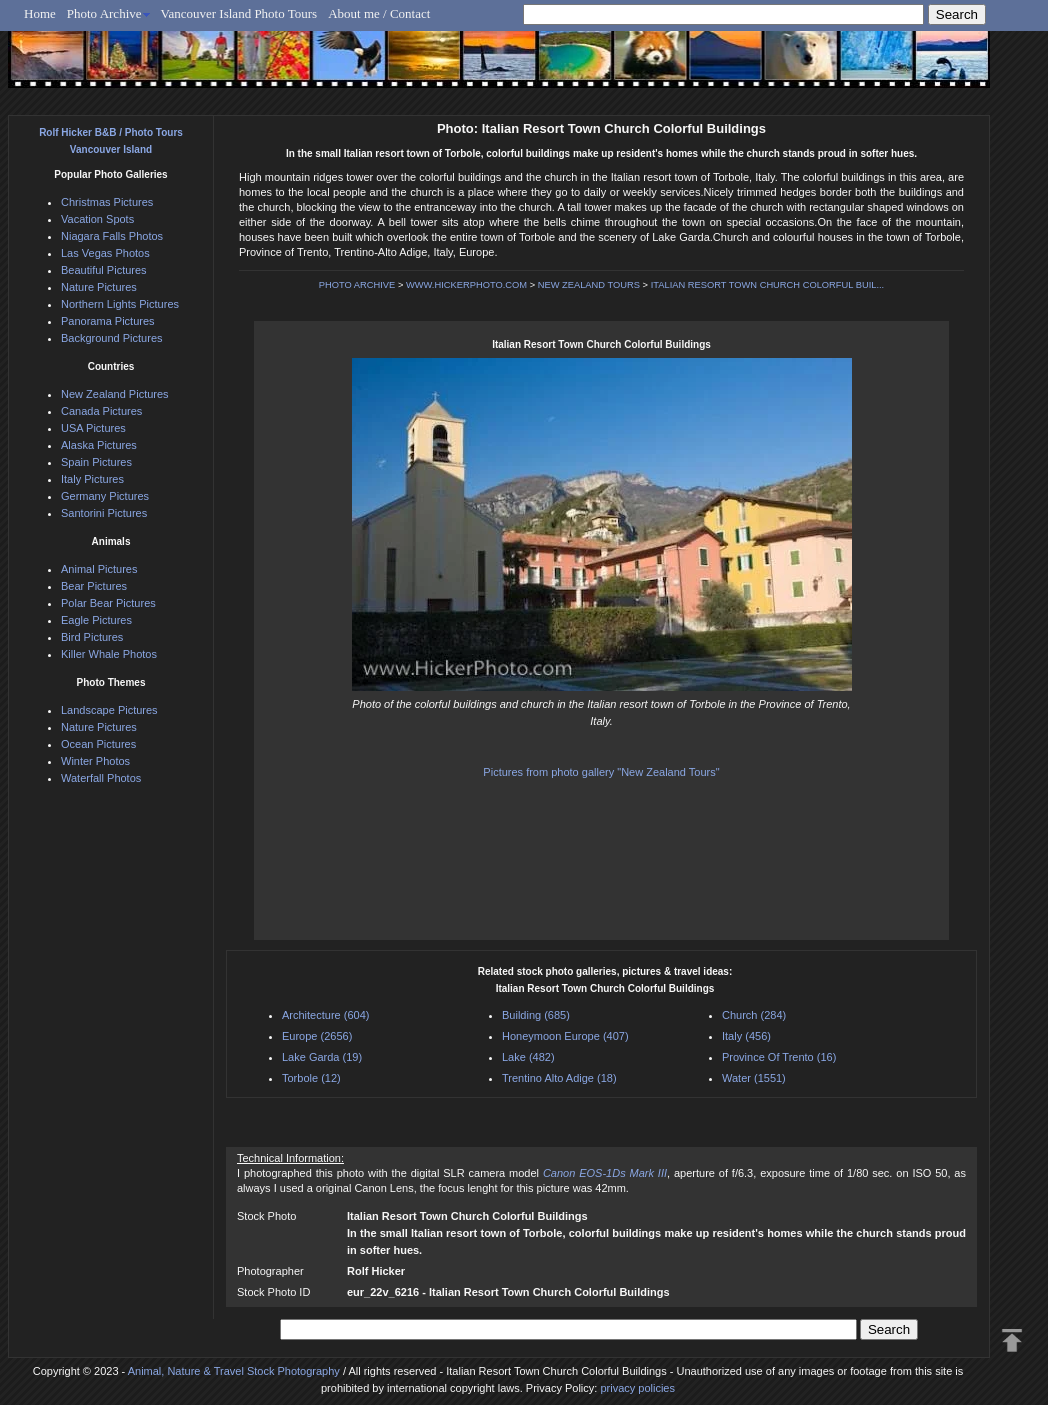 Image resolution: width=1048 pixels, height=1405 pixels. What do you see at coordinates (108, 603) in the screenshot?
I see `Polar Bear Pictures` at bounding box center [108, 603].